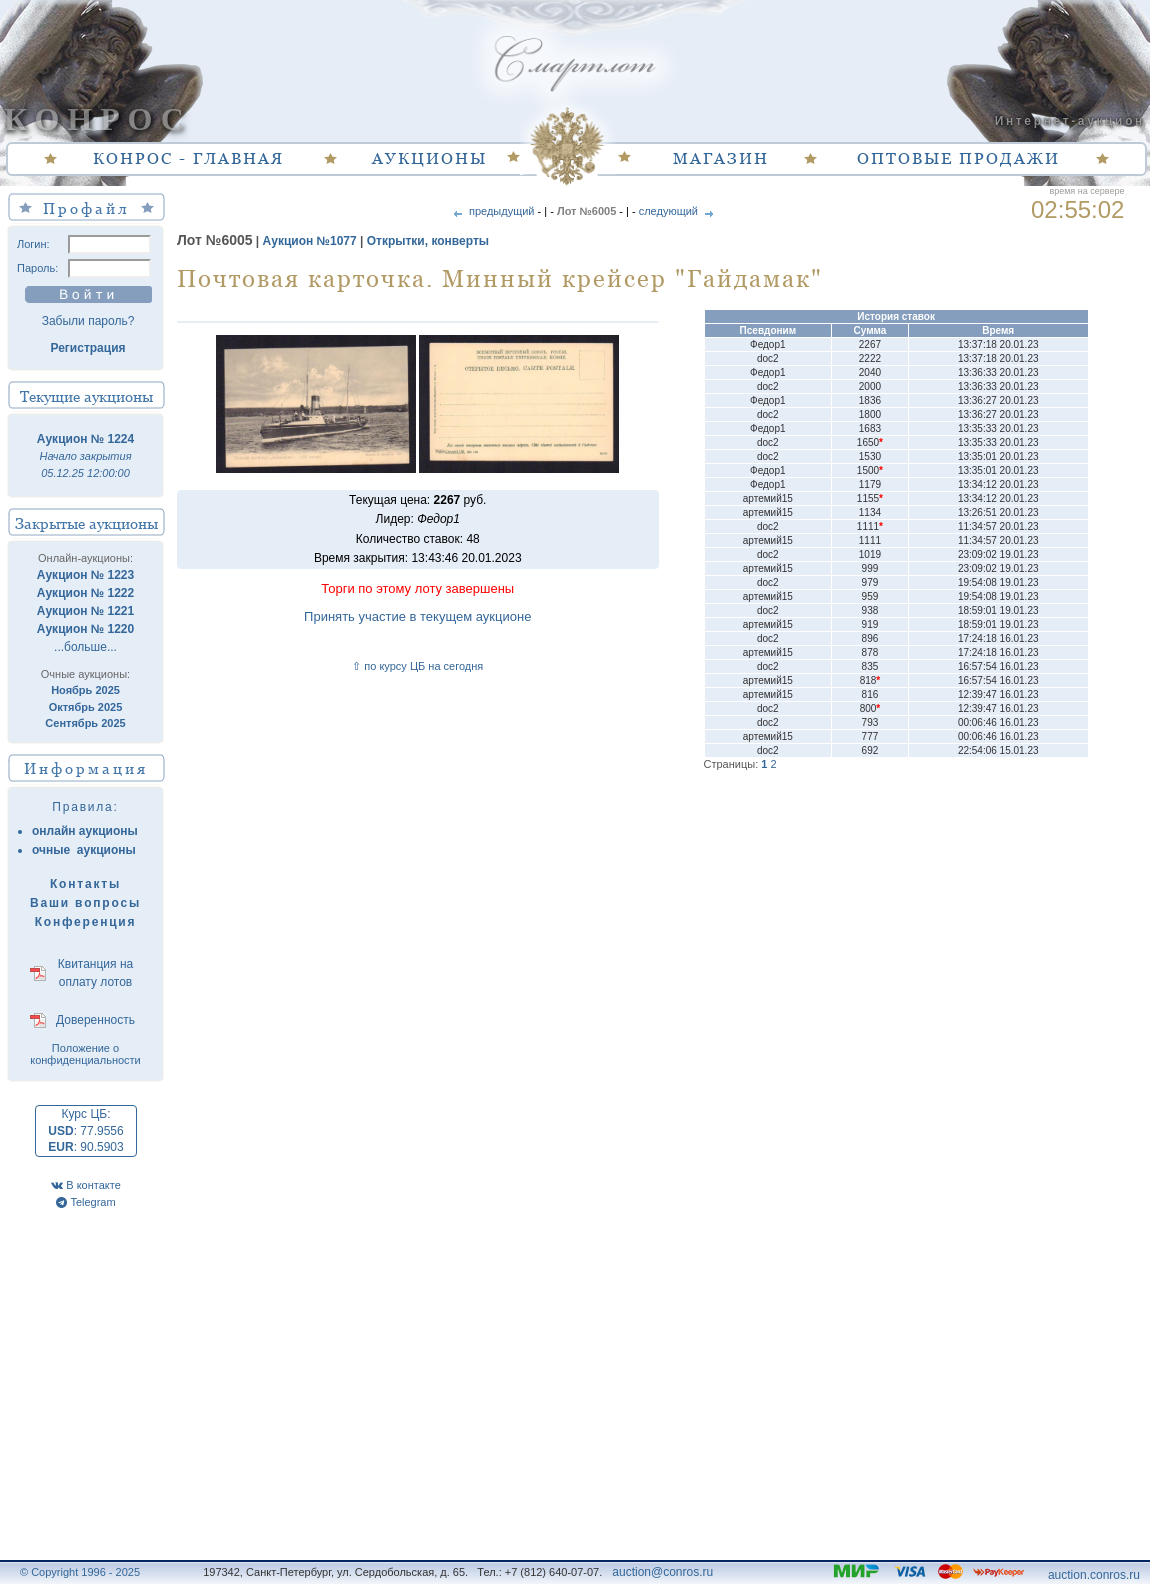  I want to click on предыдущий, so click(492, 211).